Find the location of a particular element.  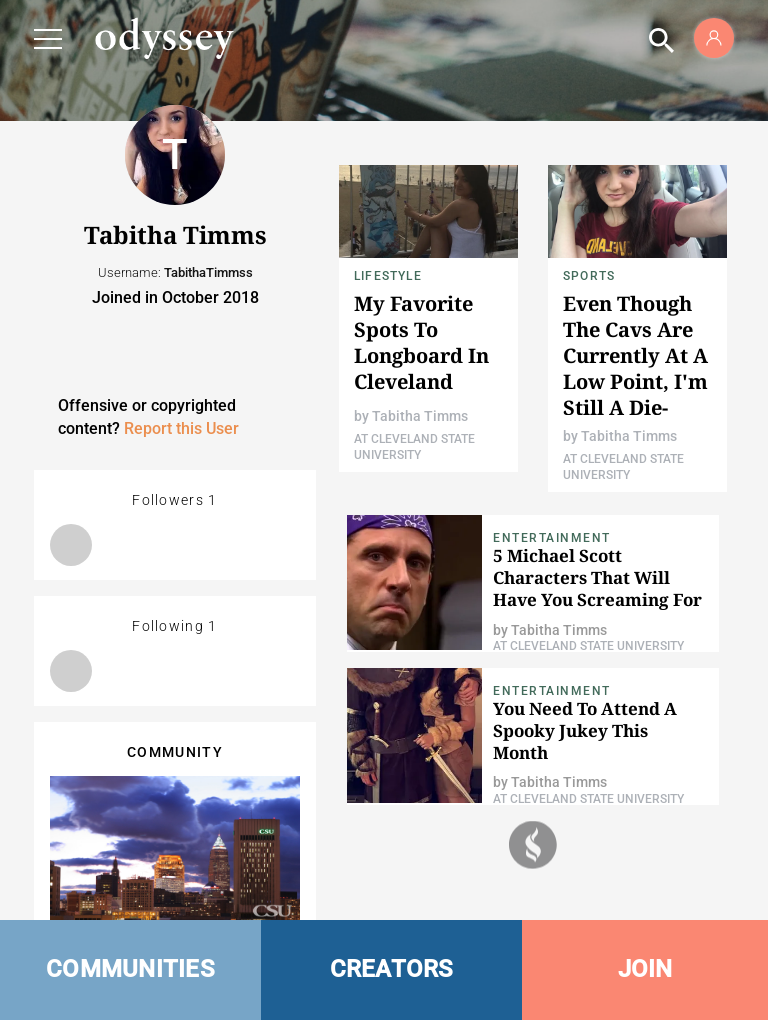

Entertainment is located at coordinates (552, 538).